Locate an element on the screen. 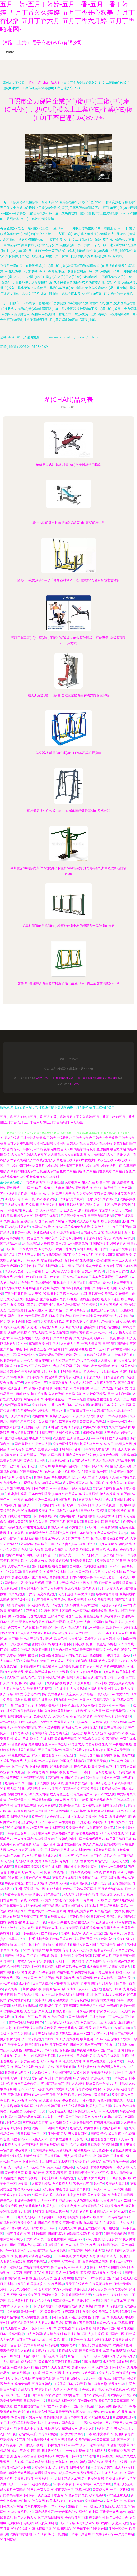  国产91啪啪在线 is located at coordinates (36, 2045).